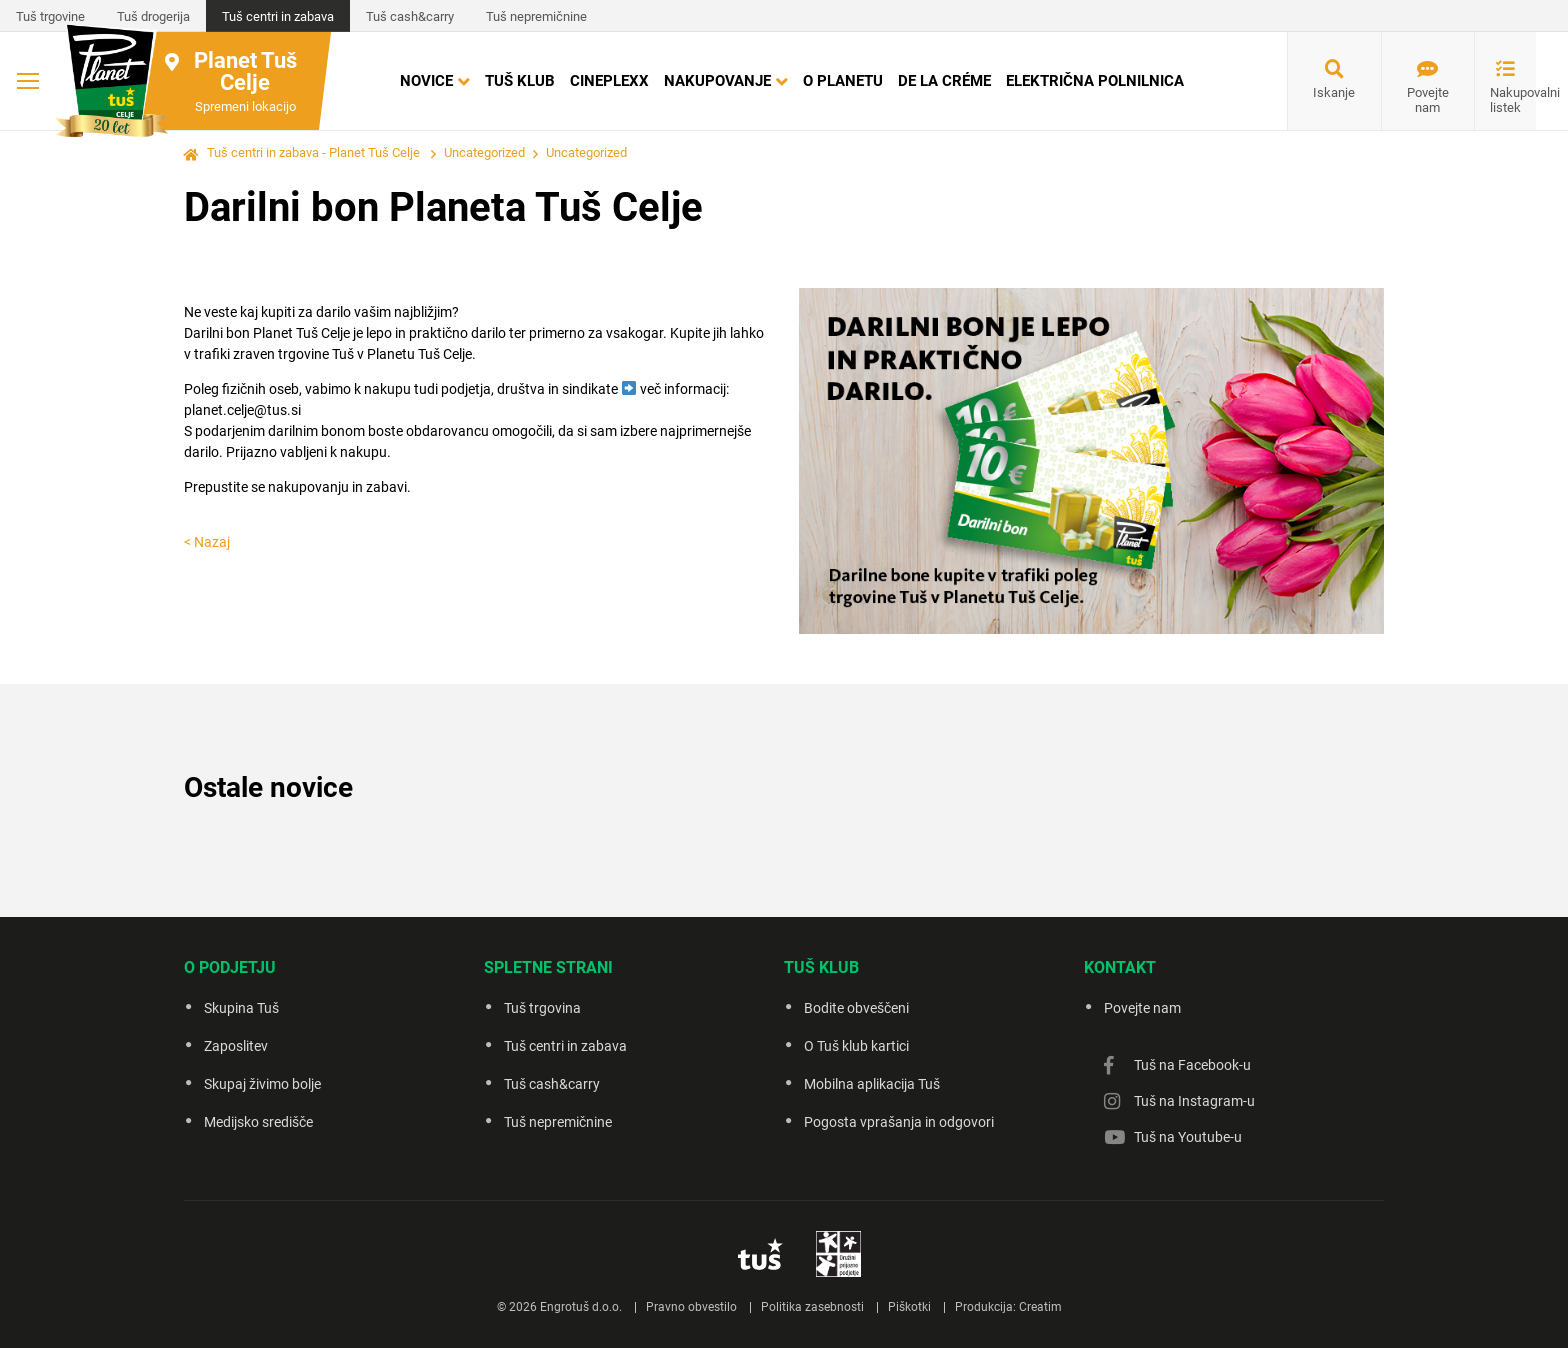  I want to click on Tuš klub, so click(520, 81).